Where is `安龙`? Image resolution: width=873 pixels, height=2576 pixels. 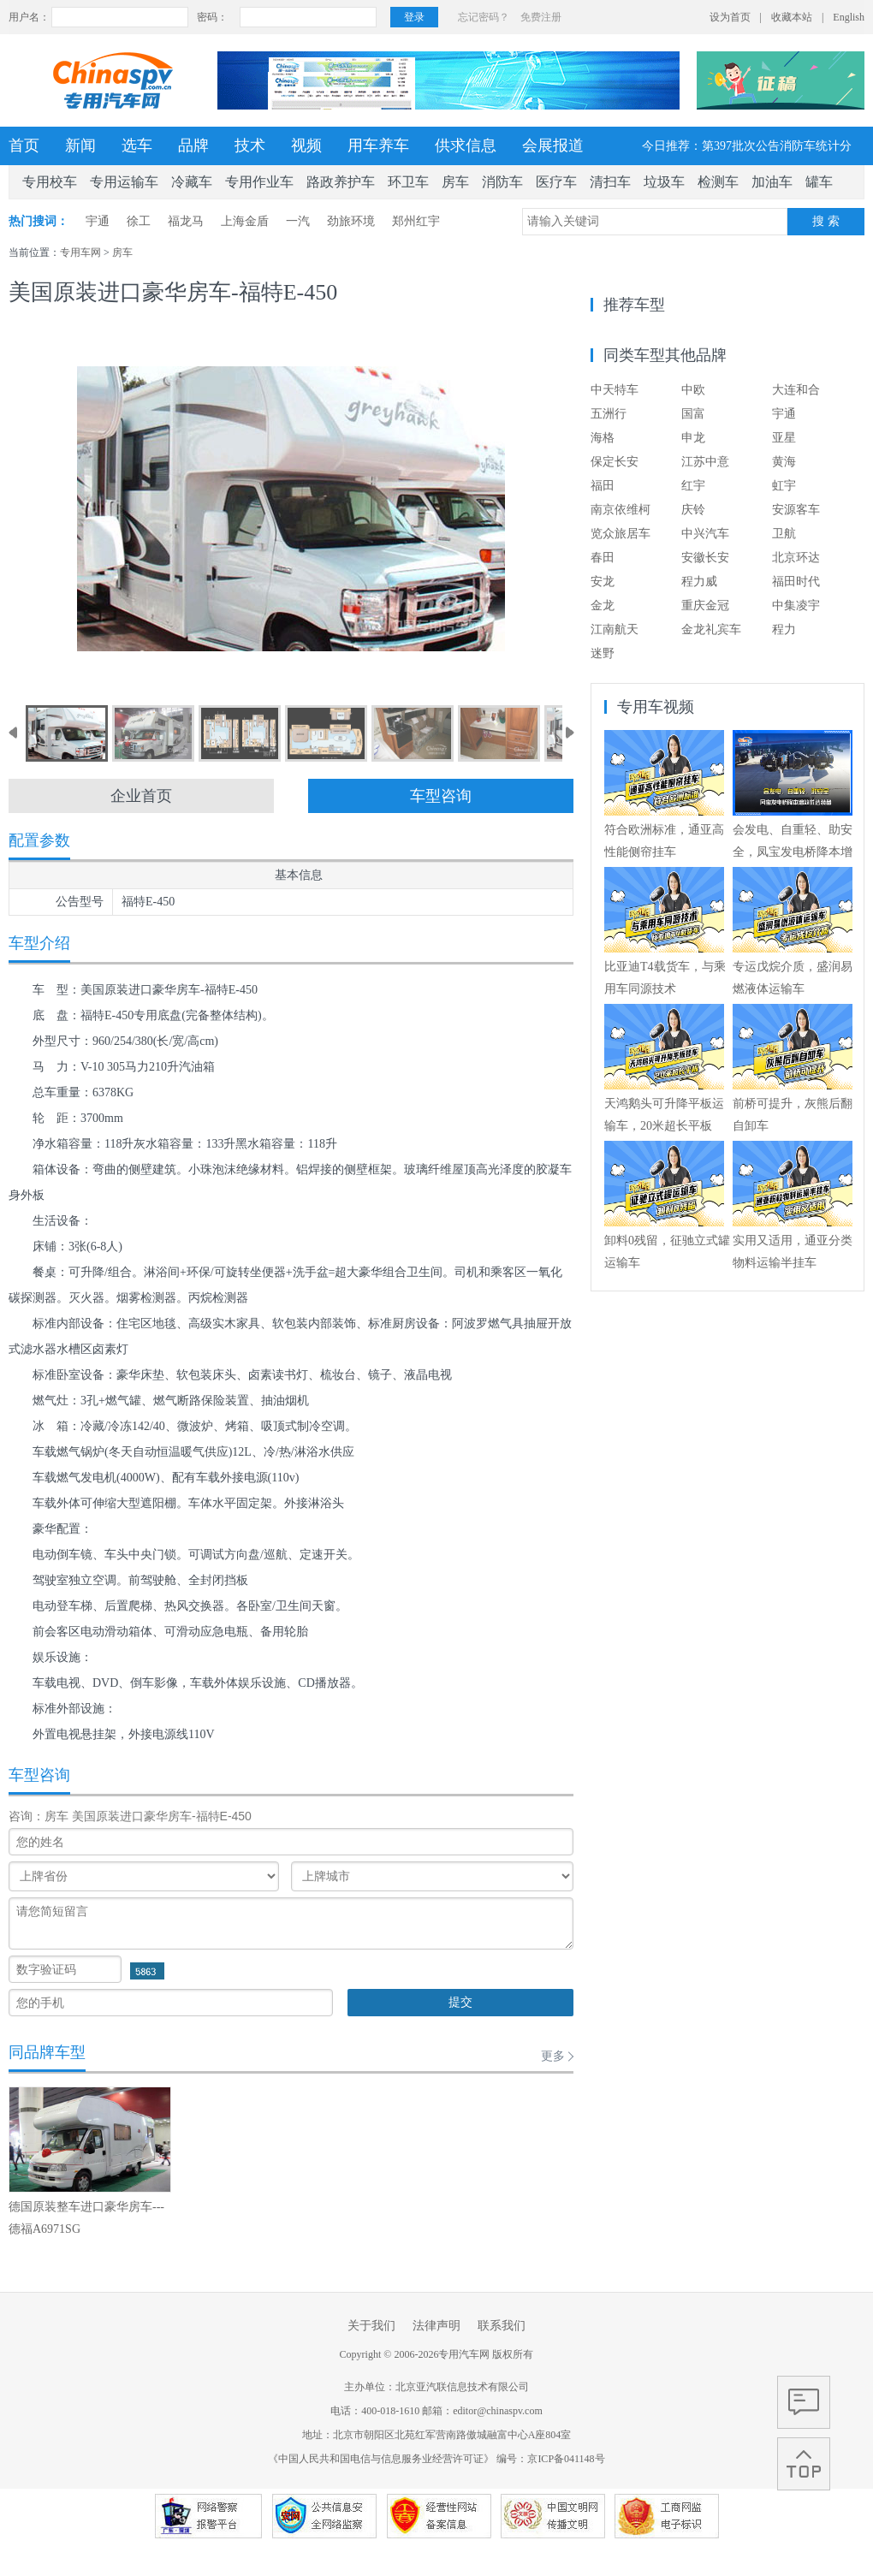
安龙 is located at coordinates (603, 581).